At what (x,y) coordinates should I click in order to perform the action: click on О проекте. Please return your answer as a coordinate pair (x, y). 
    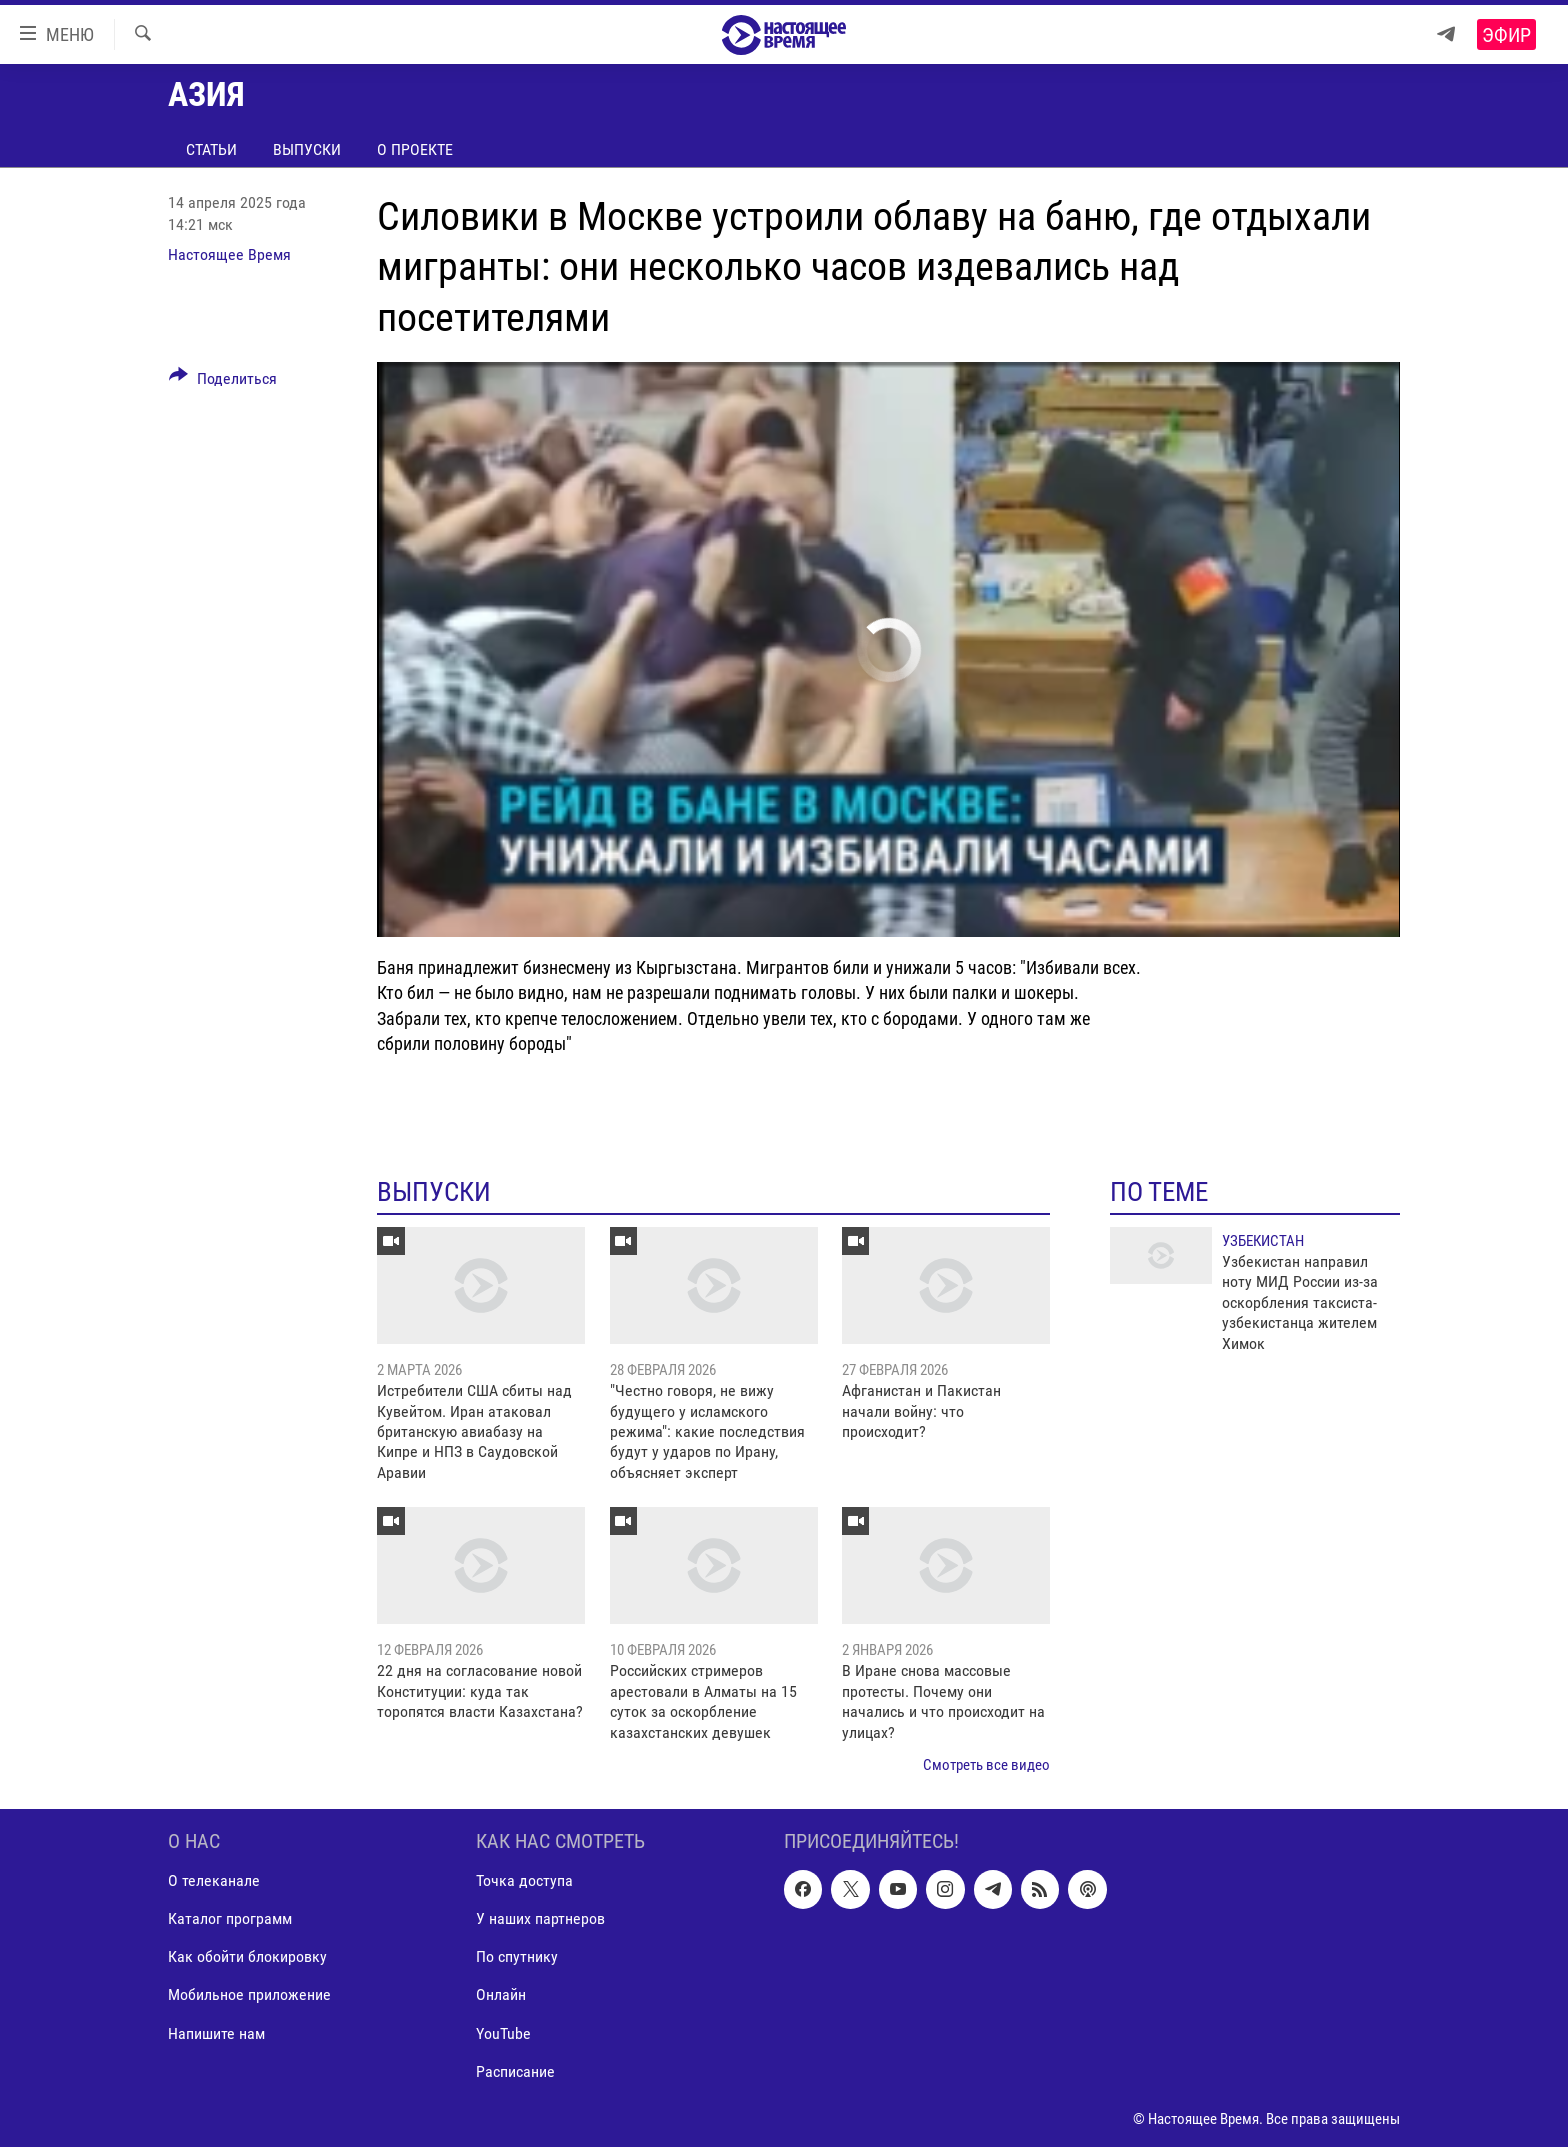
    Looking at the image, I should click on (415, 149).